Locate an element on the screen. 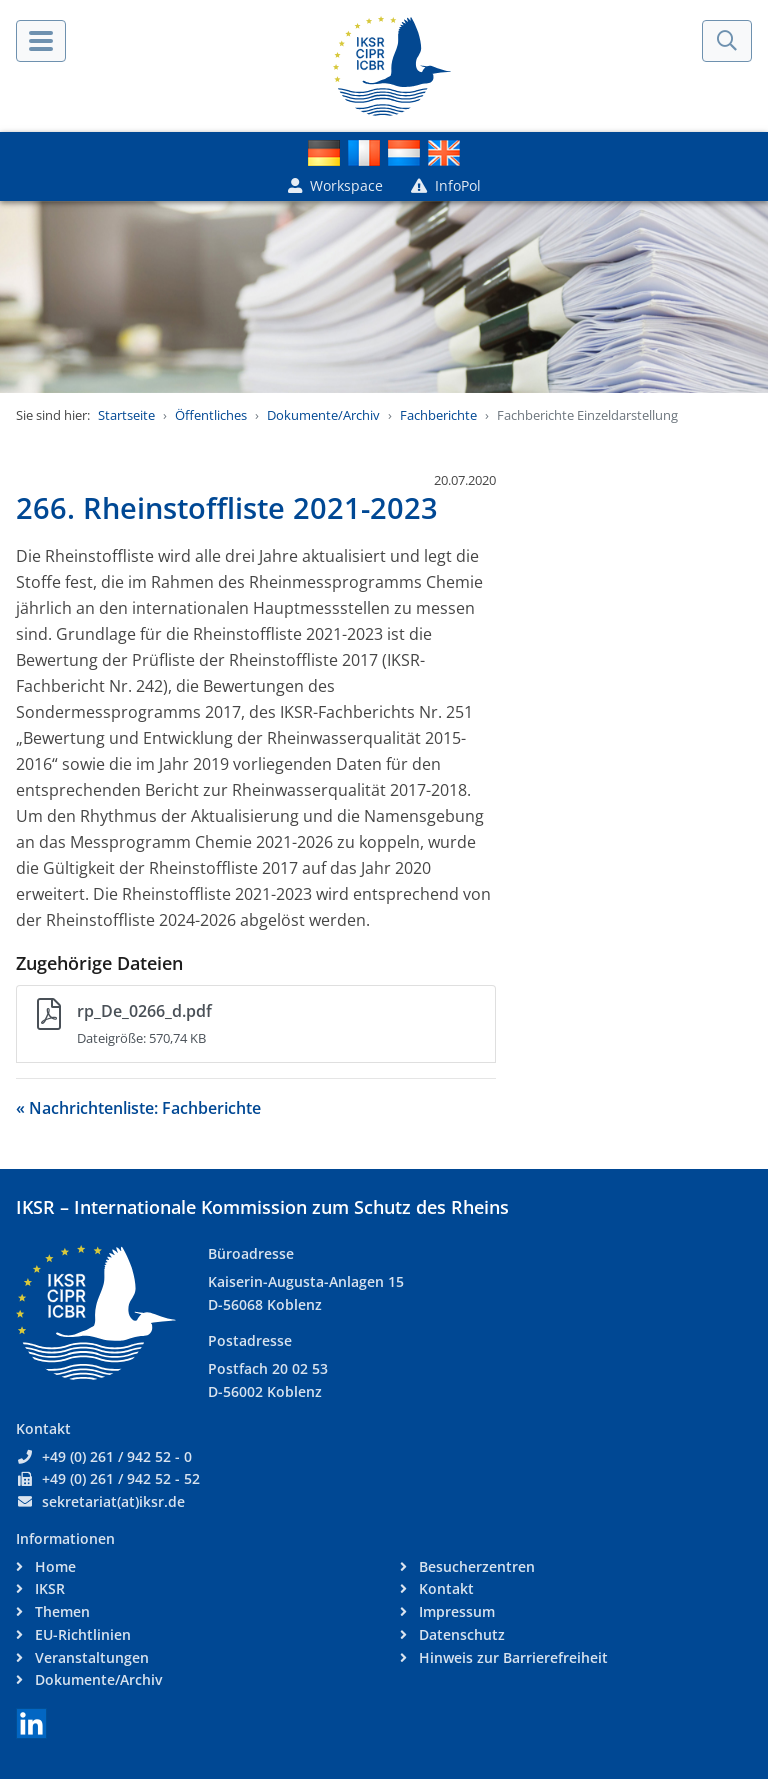 The width and height of the screenshot is (768, 1779). InfoPol is located at coordinates (446, 185).